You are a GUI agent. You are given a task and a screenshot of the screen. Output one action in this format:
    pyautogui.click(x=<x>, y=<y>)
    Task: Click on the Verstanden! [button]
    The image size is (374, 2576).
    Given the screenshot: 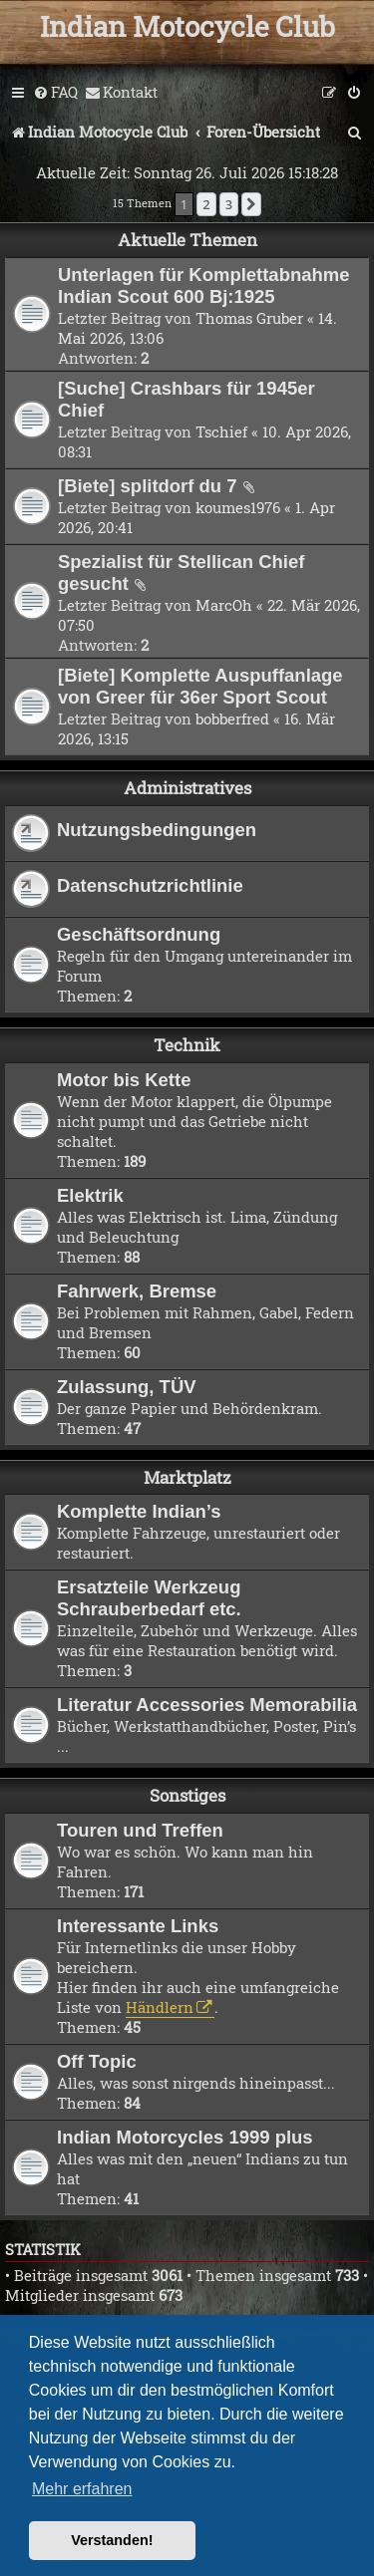 What is the action you would take?
    pyautogui.click(x=112, y=2540)
    